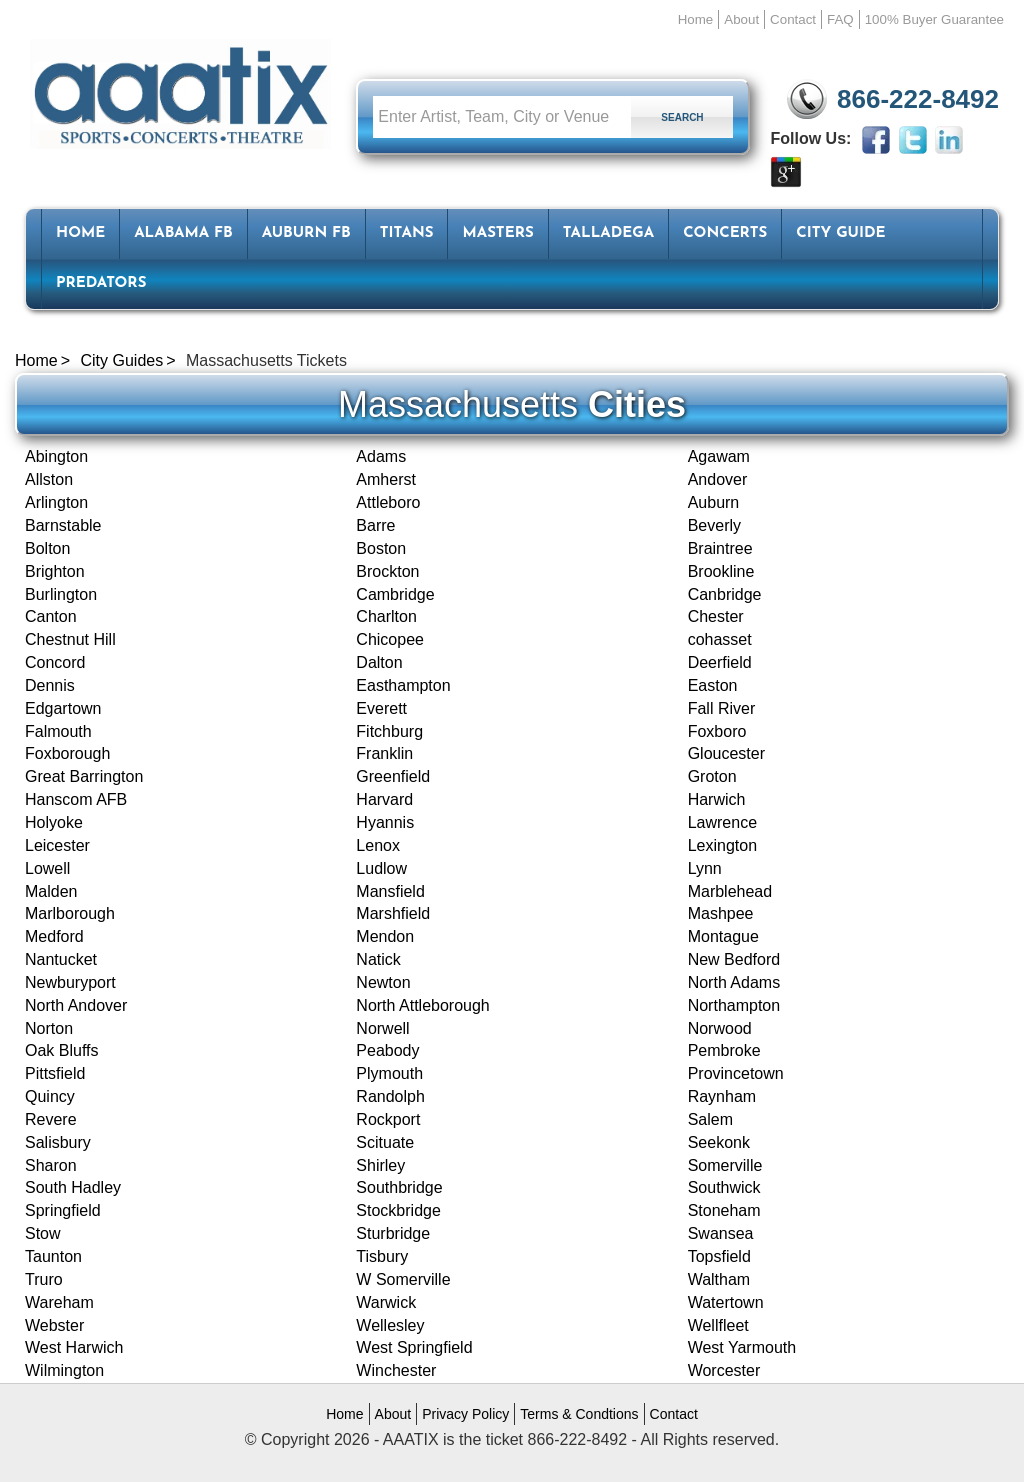 The image size is (1024, 1482). I want to click on Tisbury, so click(382, 1256).